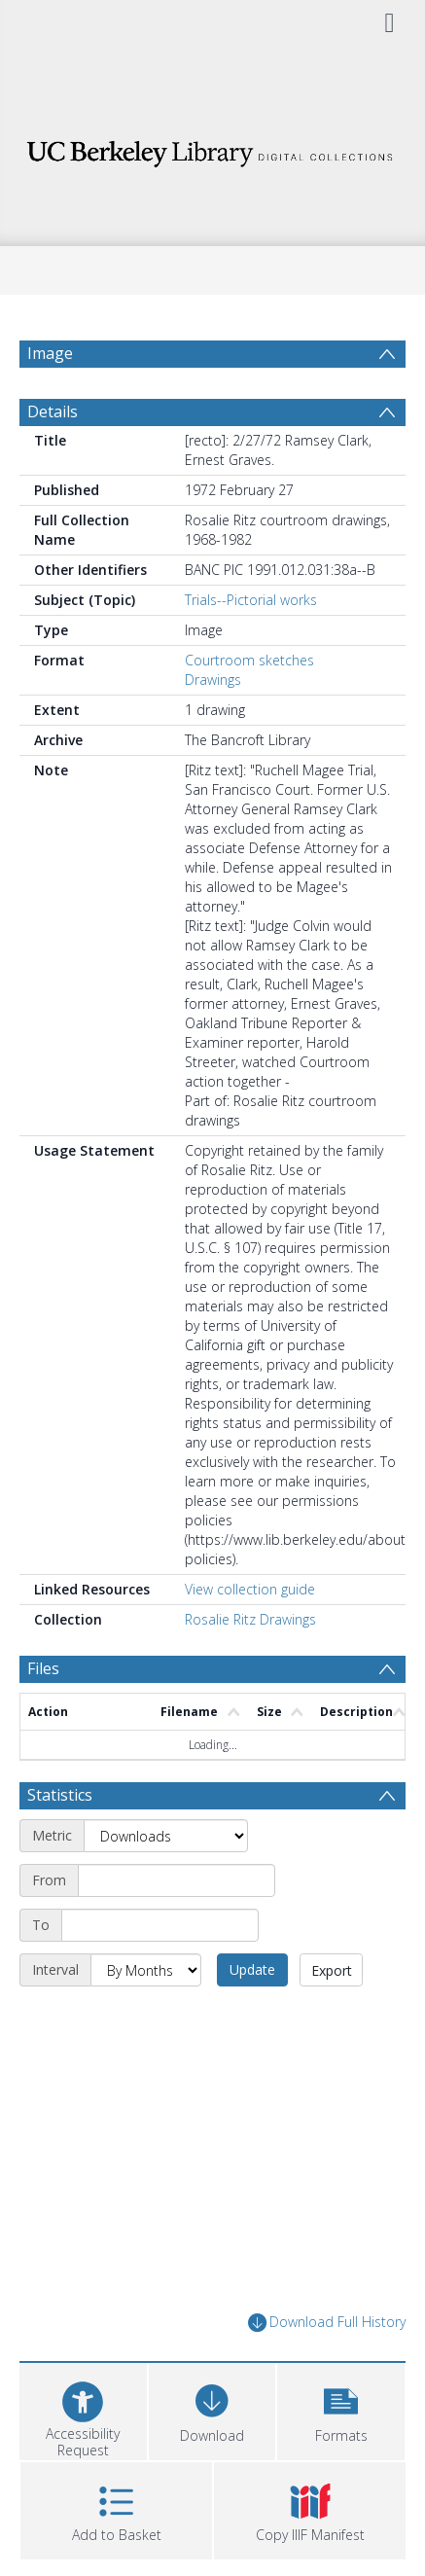 The height and width of the screenshot is (2576, 425). What do you see at coordinates (250, 1589) in the screenshot?
I see `View collection guide` at bounding box center [250, 1589].